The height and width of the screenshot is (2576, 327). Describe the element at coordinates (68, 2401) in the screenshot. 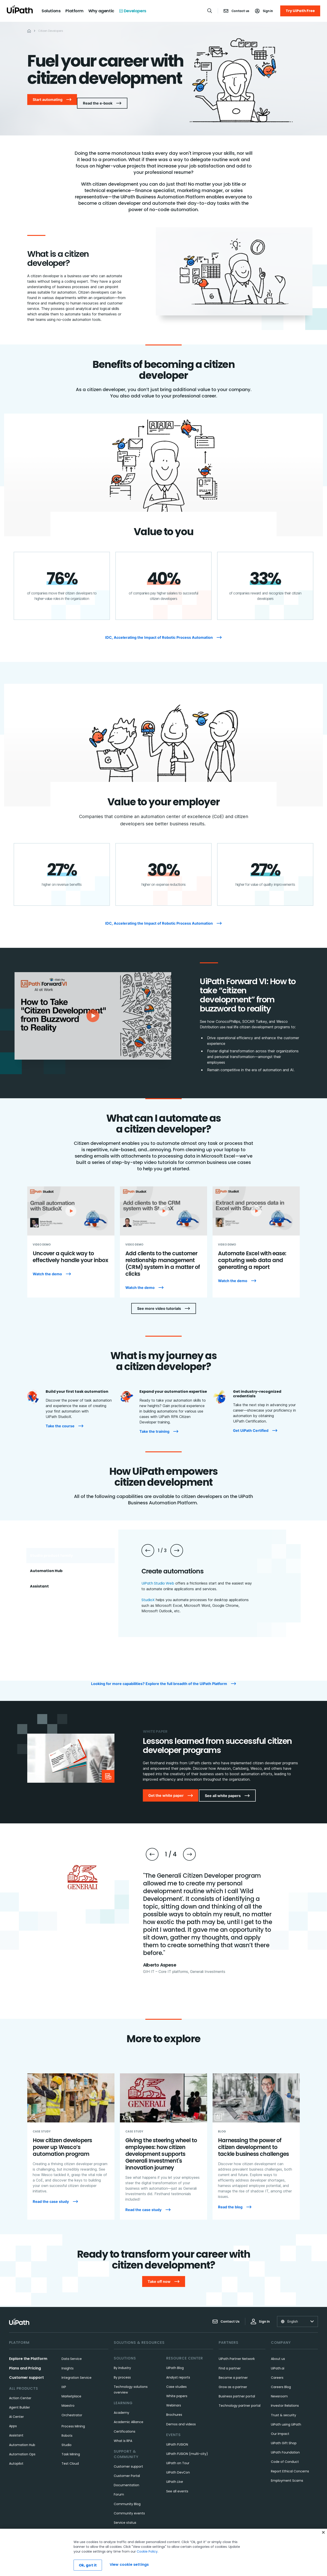

I see `Maestro` at that location.